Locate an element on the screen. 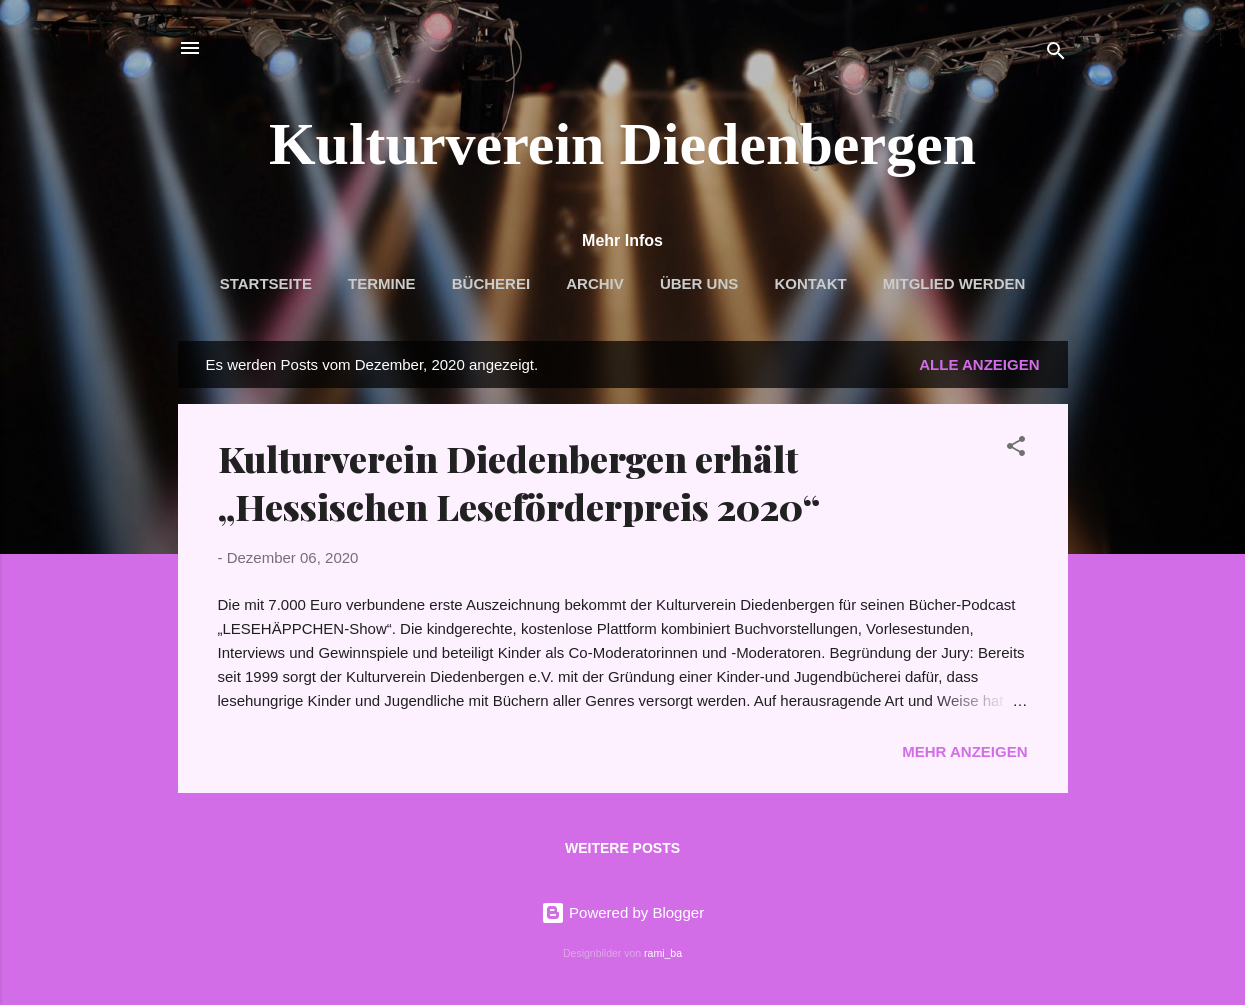 The height and width of the screenshot is (1005, 1245). [button] is located at coordinates (1016, 449).